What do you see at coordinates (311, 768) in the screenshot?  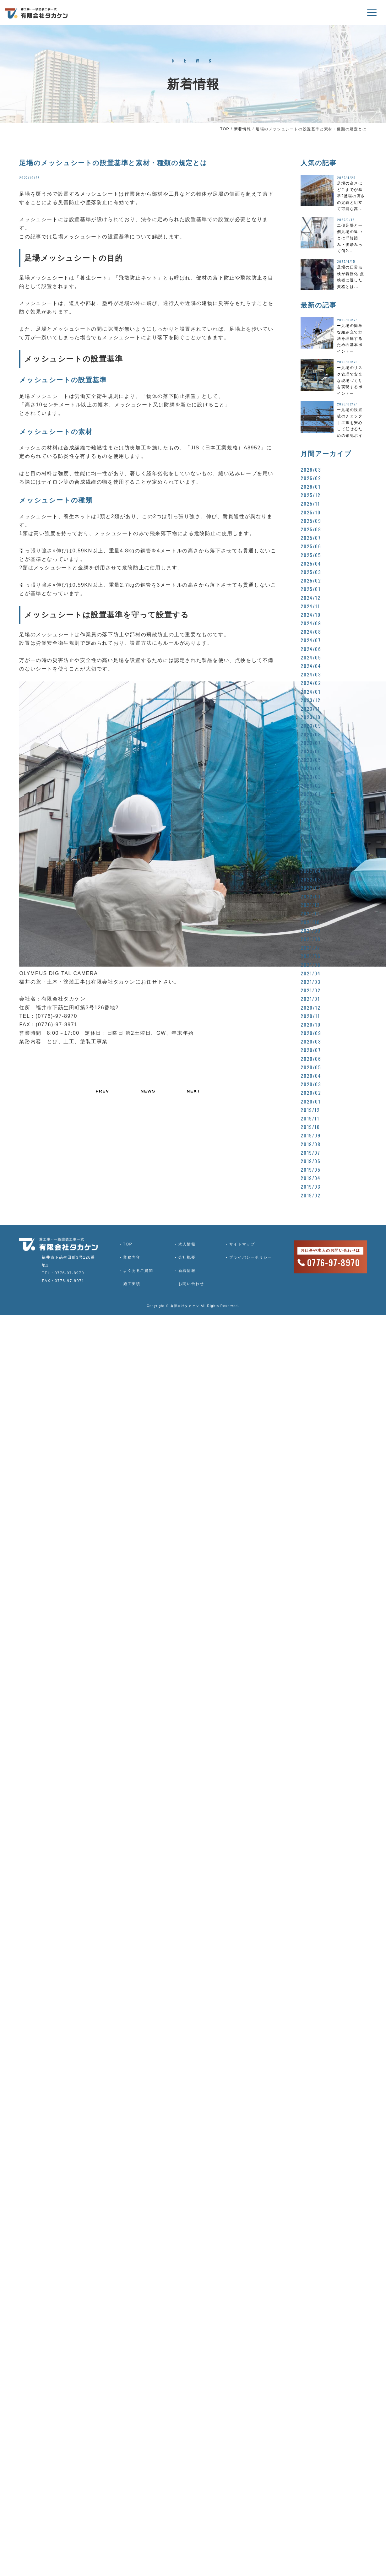 I see `2023/04` at bounding box center [311, 768].